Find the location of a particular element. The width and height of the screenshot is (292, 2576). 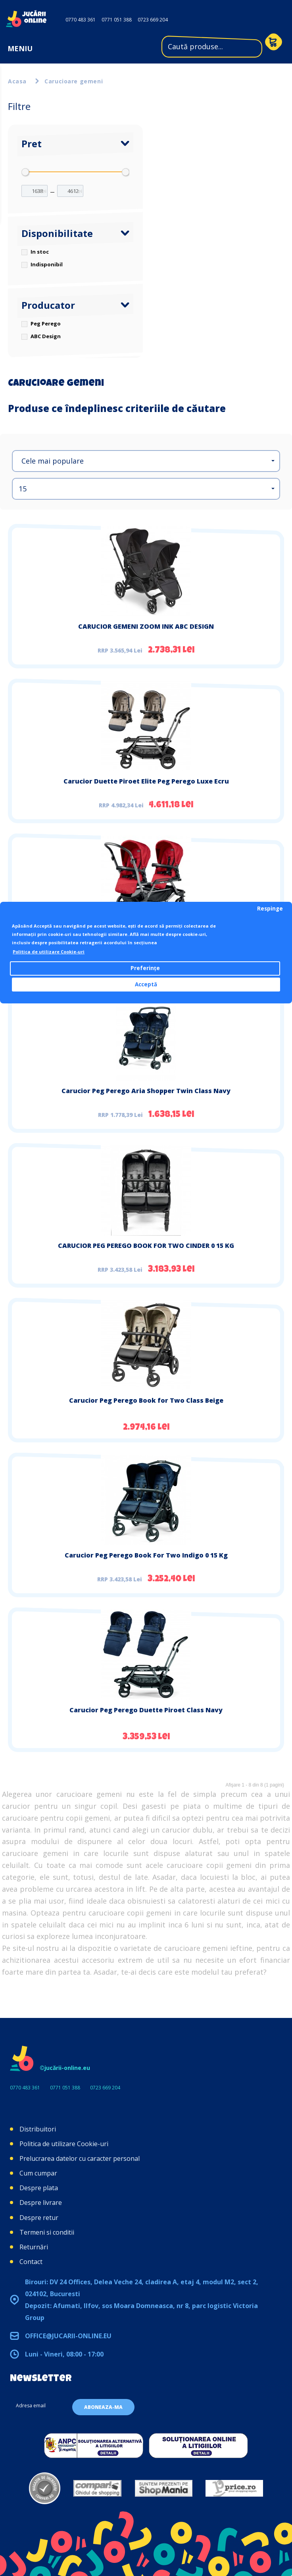

Carucior Peg Perego Book for Two Class Beige is located at coordinates (146, 1400).